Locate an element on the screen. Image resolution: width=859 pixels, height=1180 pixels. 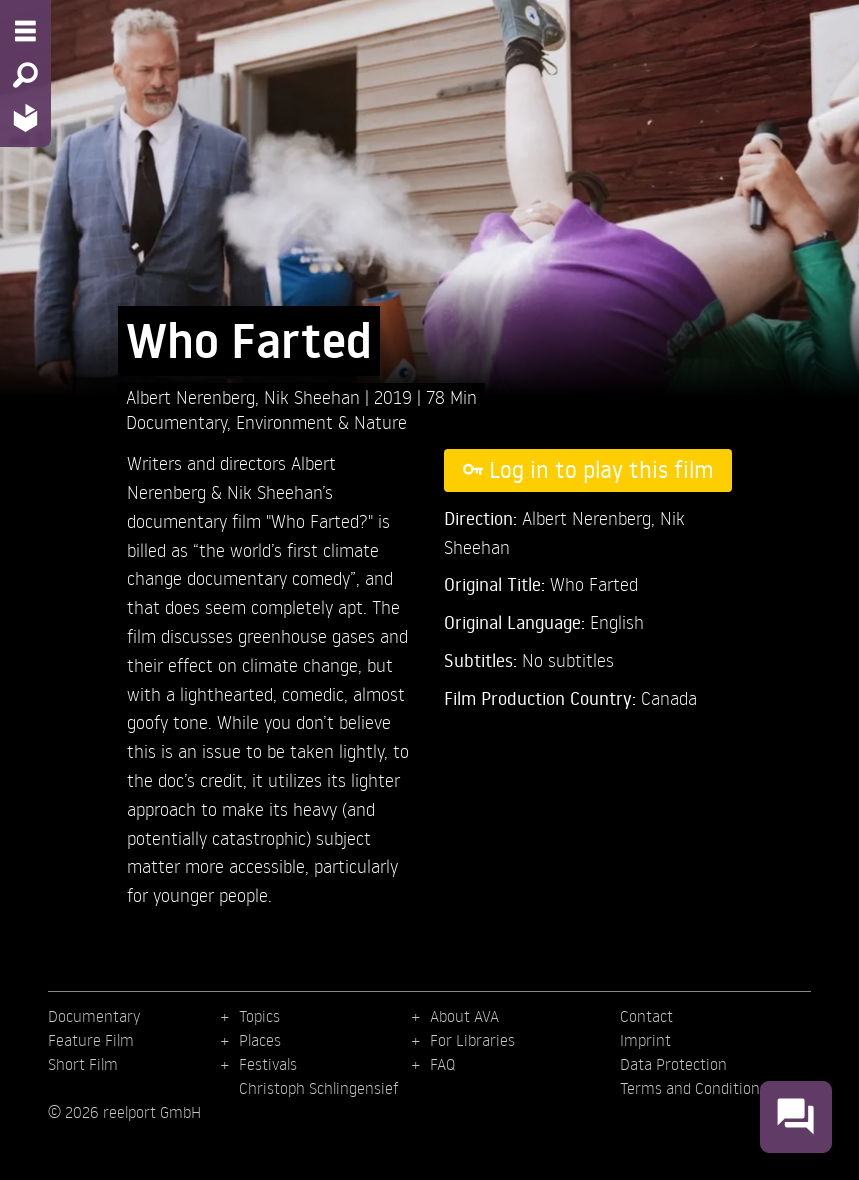
Contact is located at coordinates (646, 1016).